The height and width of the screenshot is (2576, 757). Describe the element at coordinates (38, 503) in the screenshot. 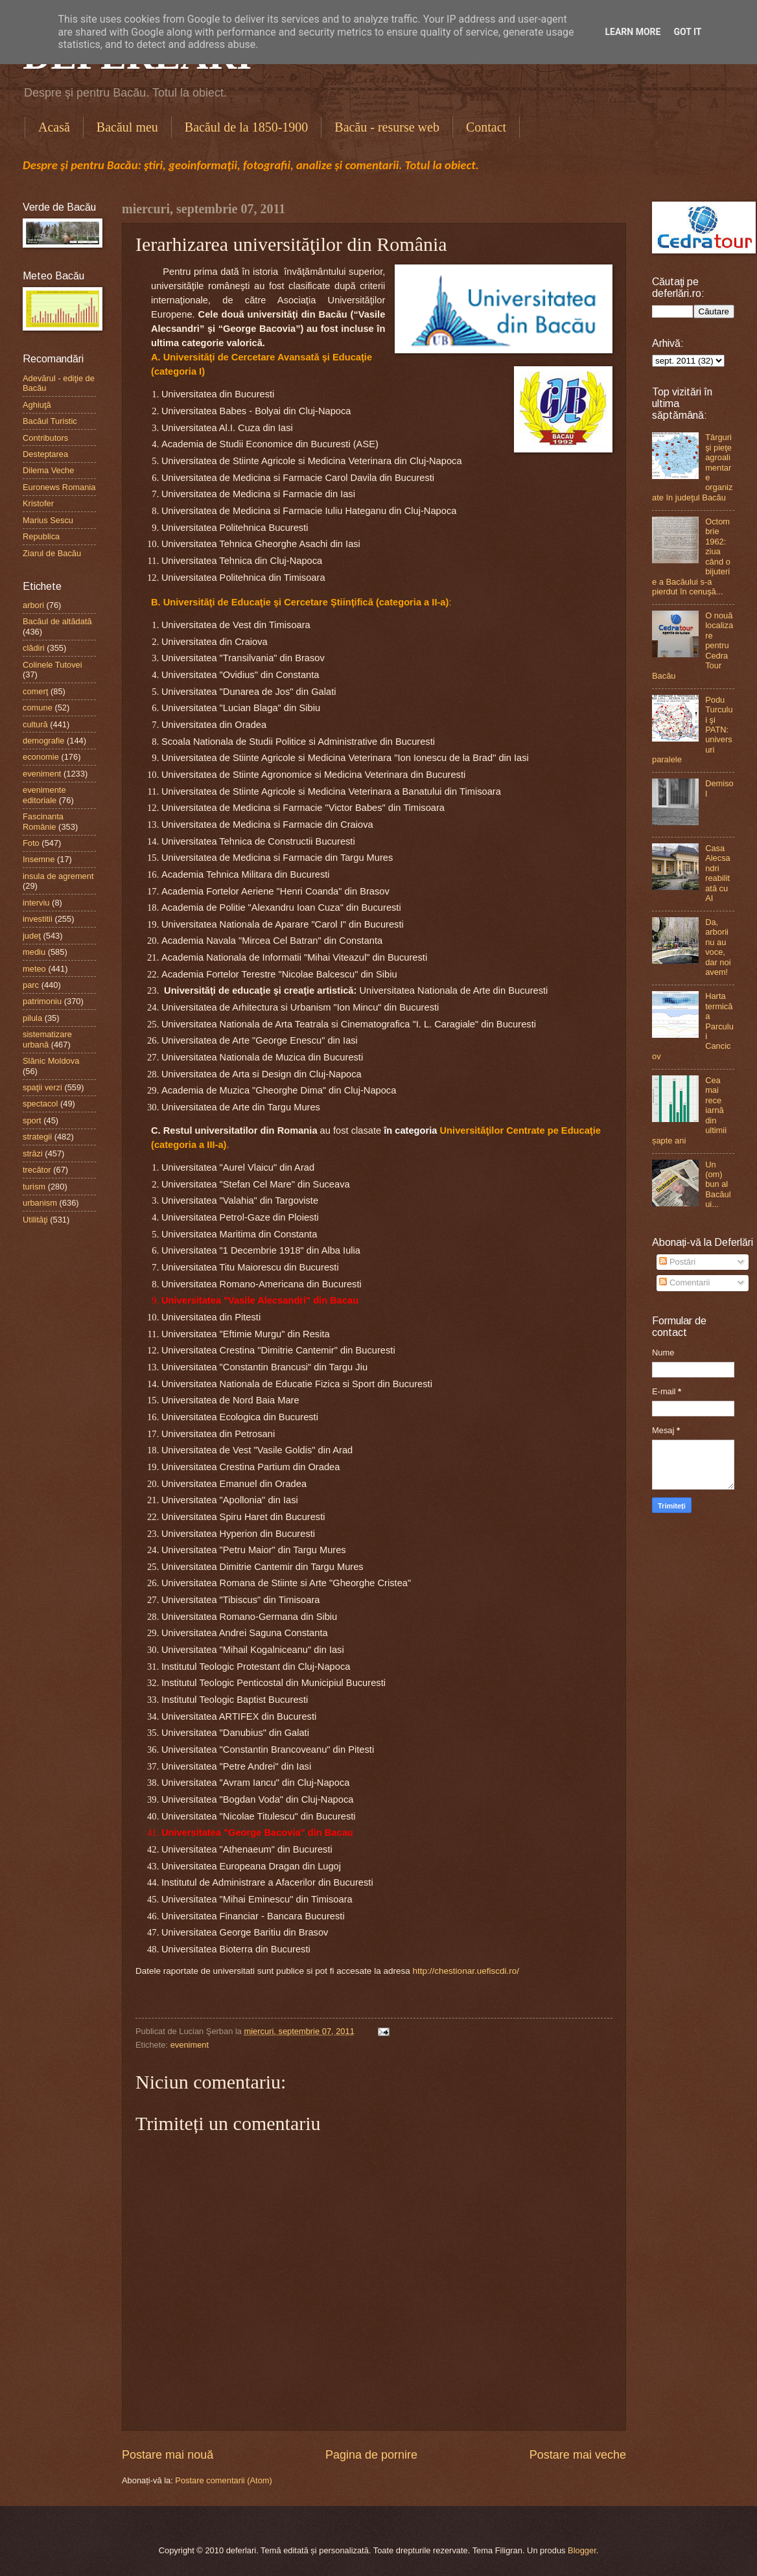

I see `Kristofer` at that location.